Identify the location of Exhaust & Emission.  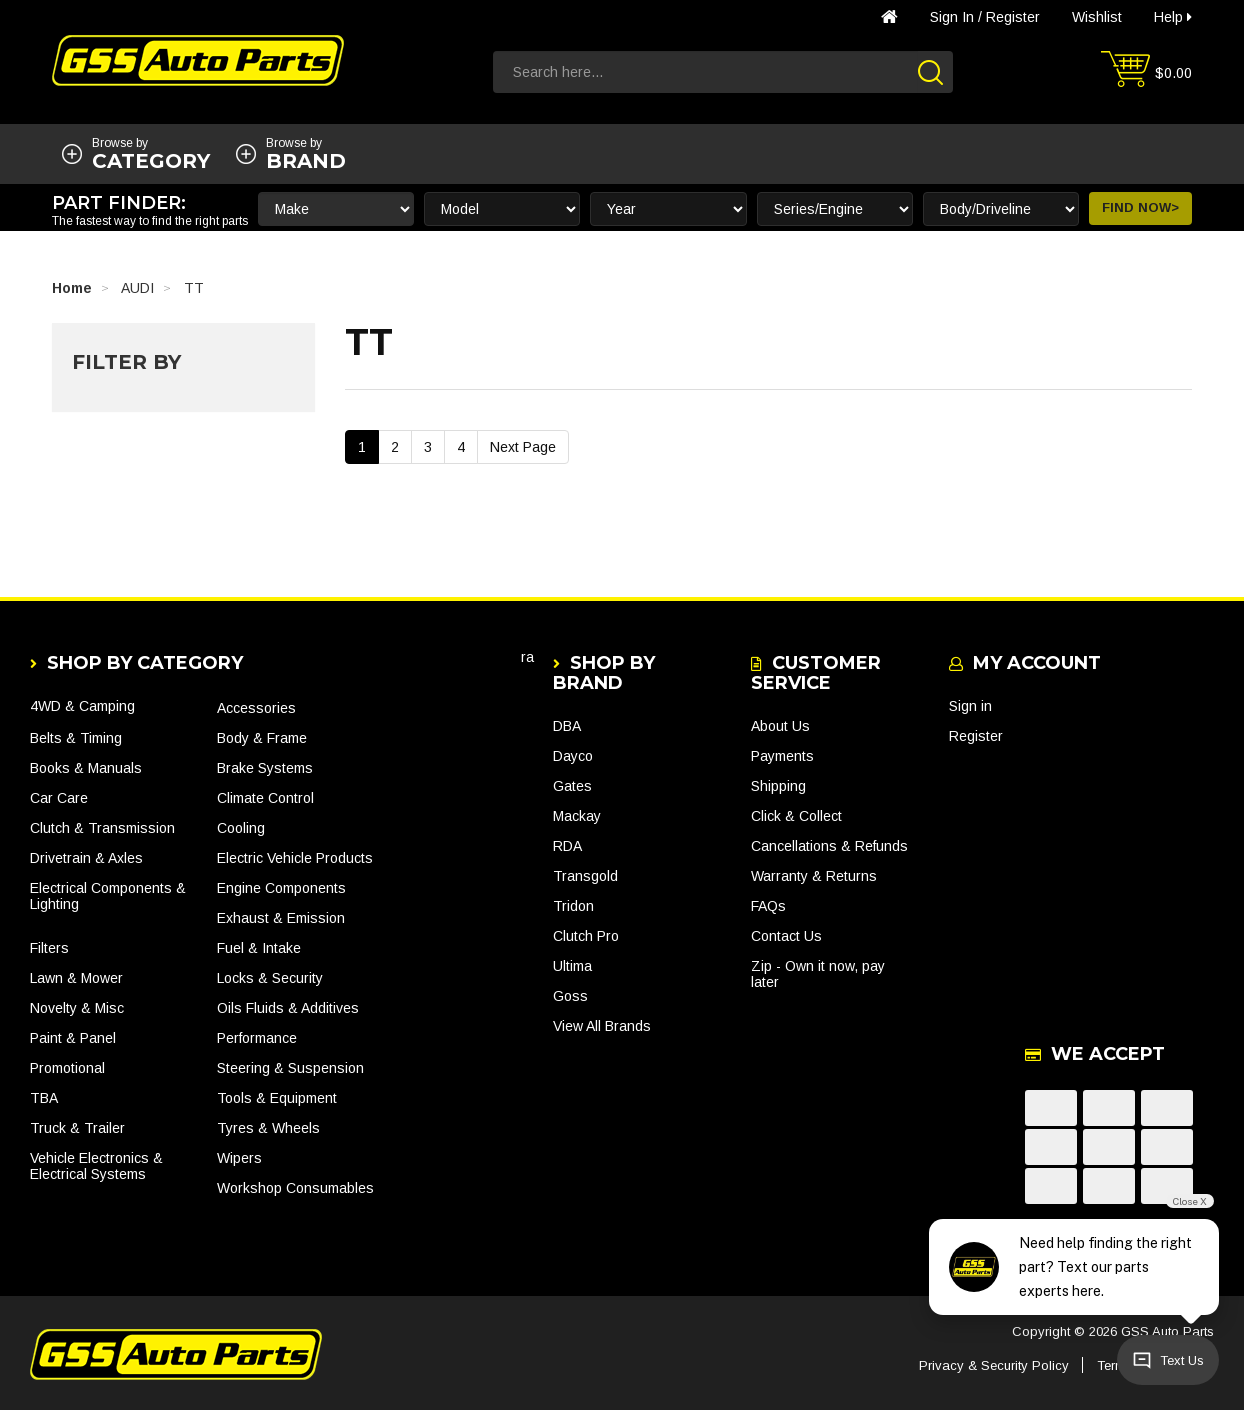
(281, 918).